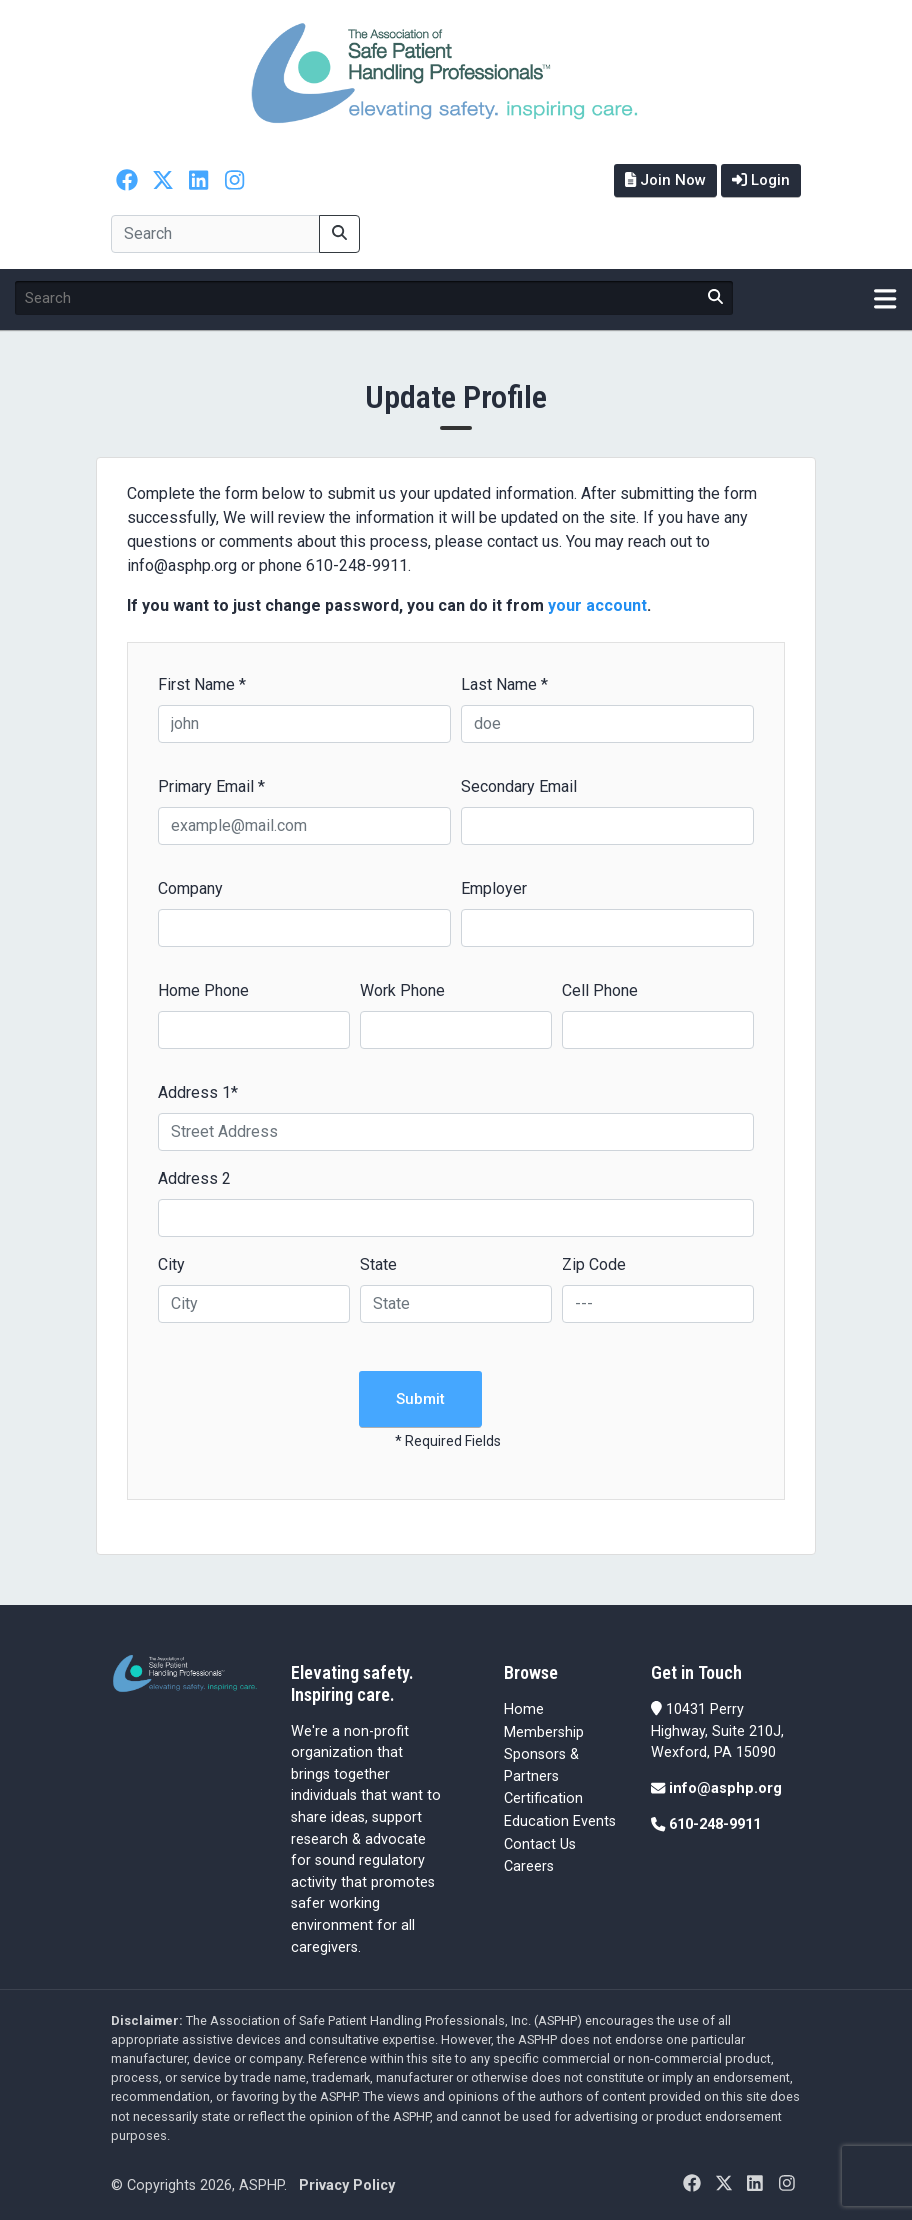 This screenshot has height=2220, width=912. Describe the element at coordinates (198, 1092) in the screenshot. I see `Address 1*` at that location.